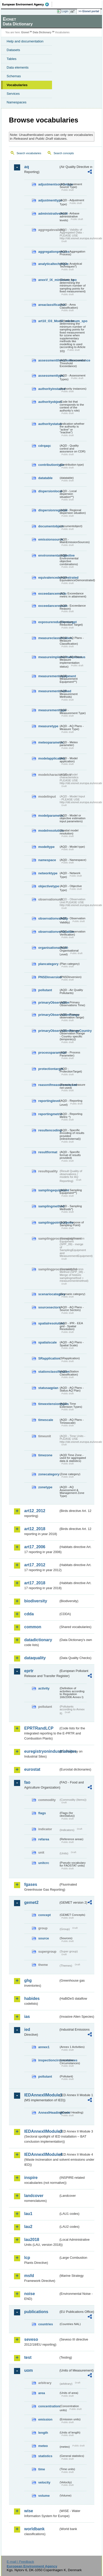  I want to click on datatable, so click(45, 478).